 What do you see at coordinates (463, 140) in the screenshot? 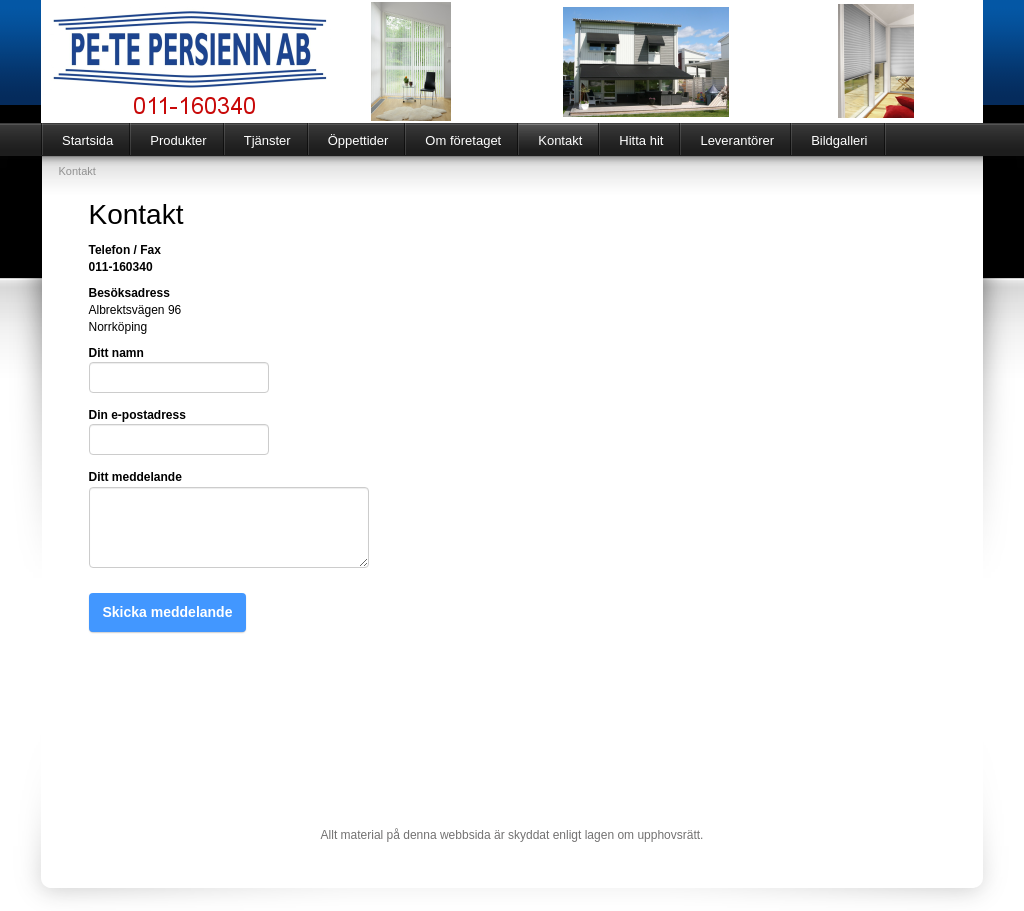
I see `Om företaget` at bounding box center [463, 140].